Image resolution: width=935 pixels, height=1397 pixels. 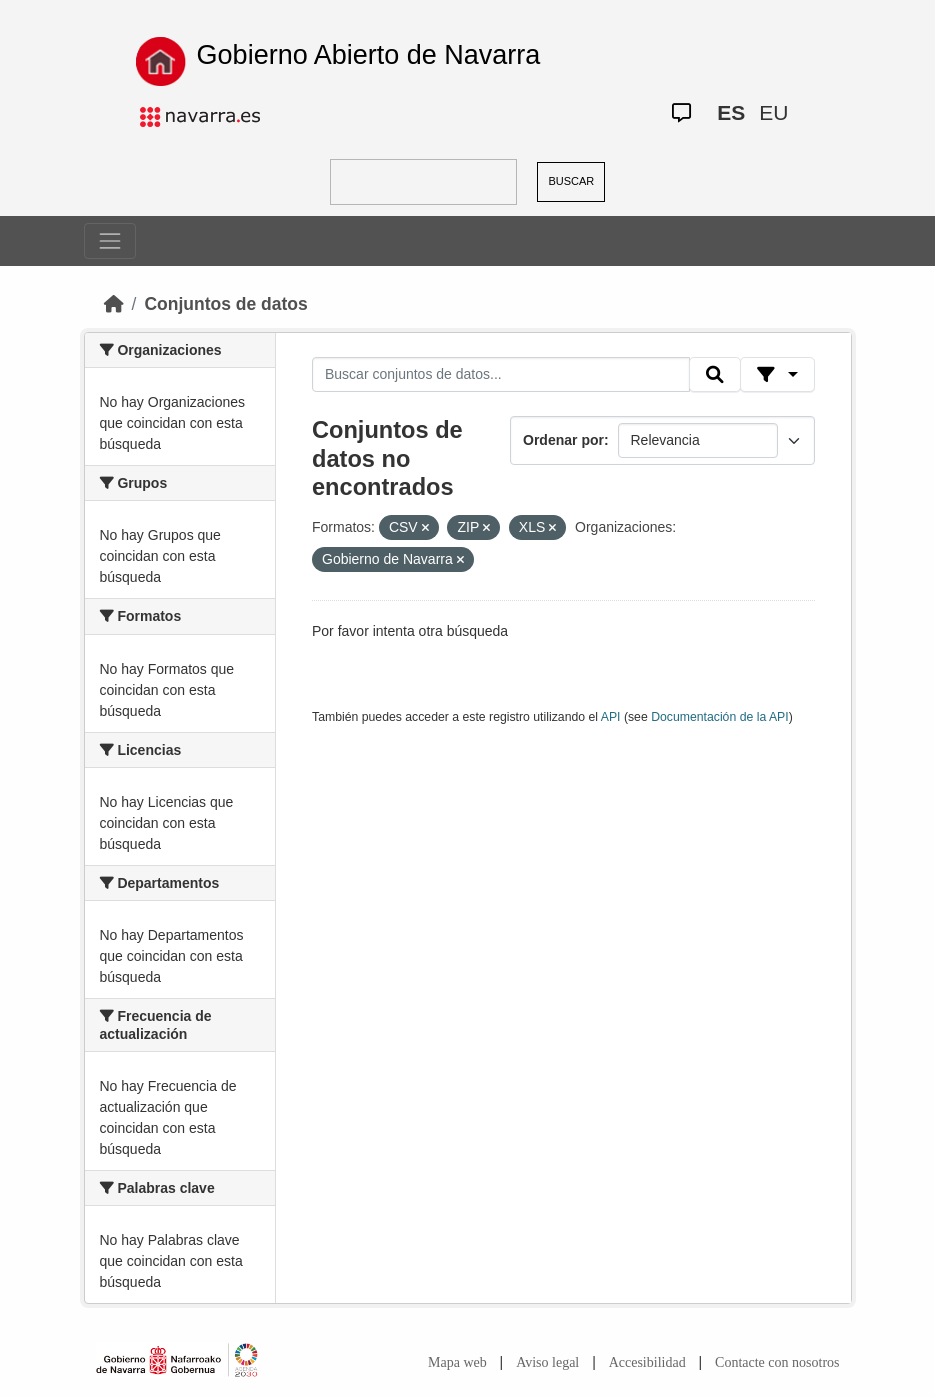 What do you see at coordinates (547, 1362) in the screenshot?
I see `Aviso legal` at bounding box center [547, 1362].